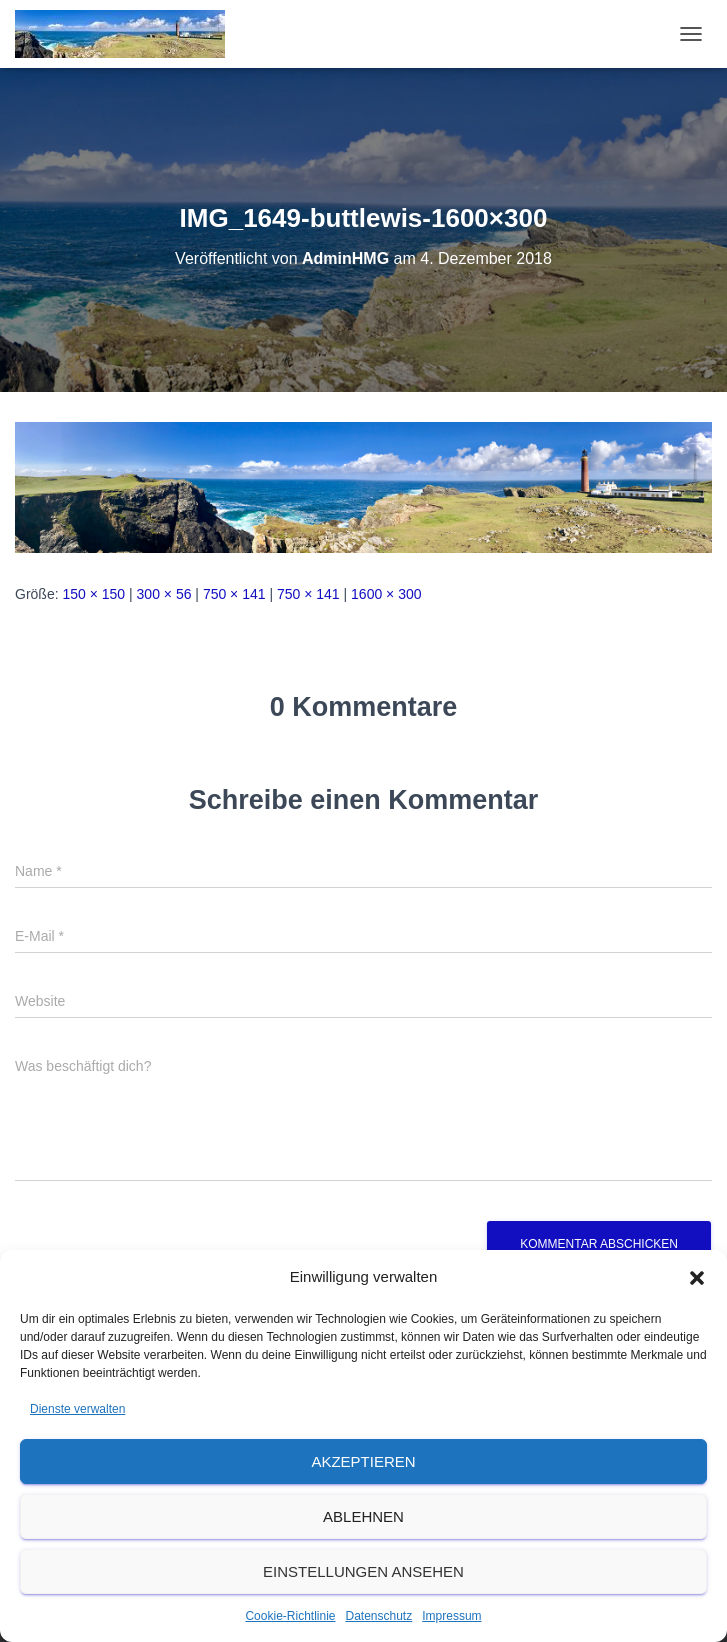 The width and height of the screenshot is (727, 1642). I want to click on Datenschutz, so click(379, 1616).